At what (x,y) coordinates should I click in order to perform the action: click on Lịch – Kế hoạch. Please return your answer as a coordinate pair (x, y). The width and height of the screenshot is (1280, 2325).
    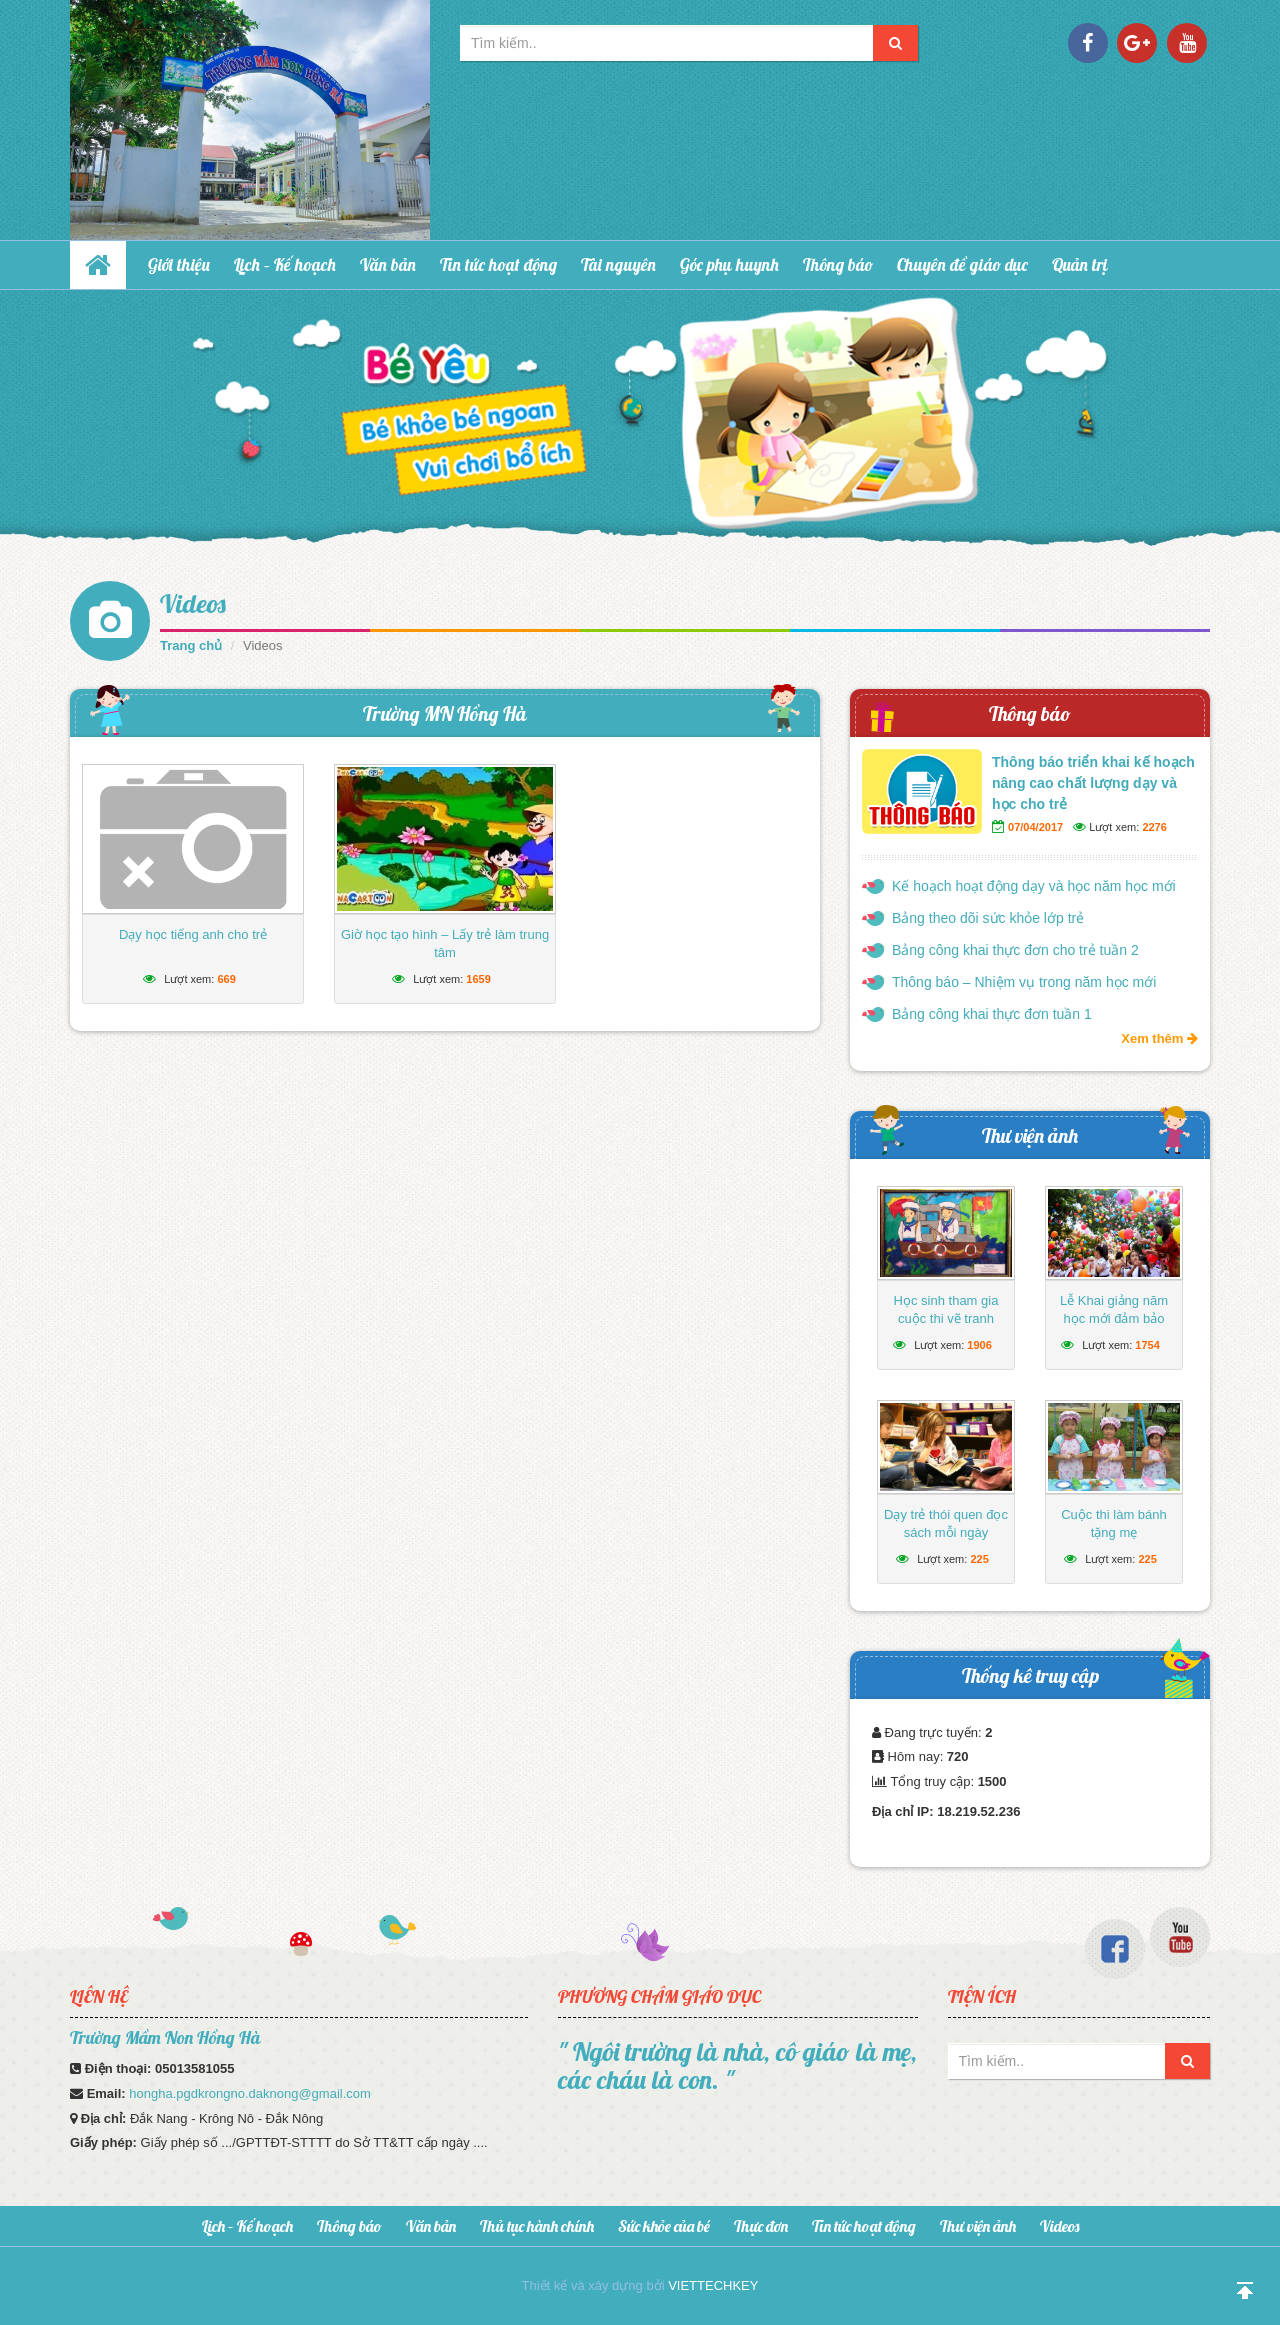
    Looking at the image, I should click on (285, 264).